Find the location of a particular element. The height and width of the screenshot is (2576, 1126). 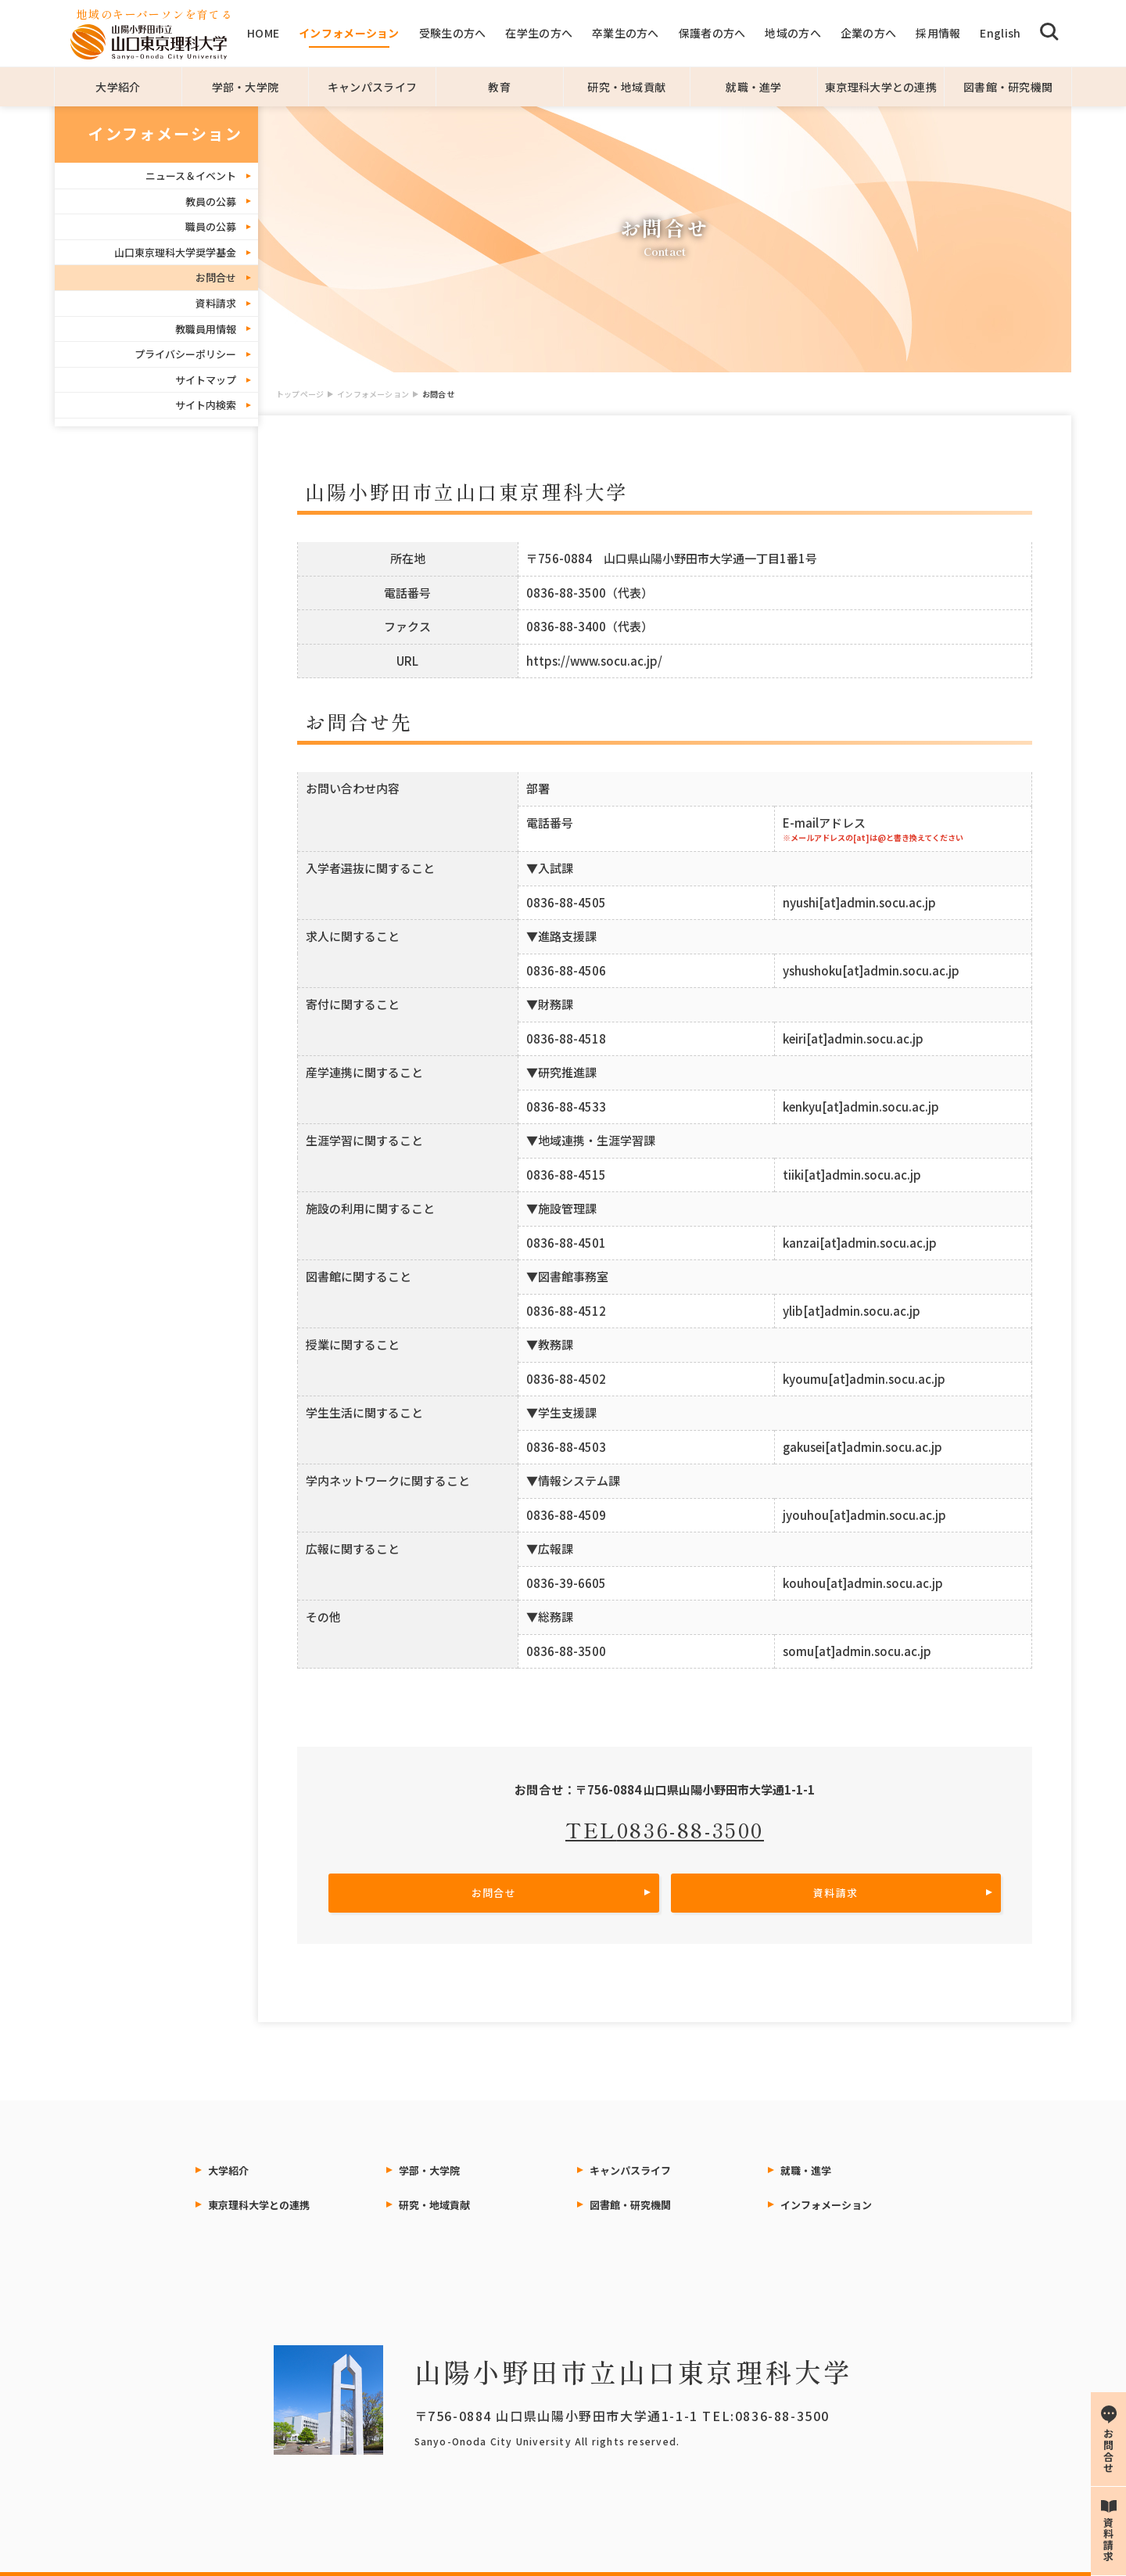

サイトマップ is located at coordinates (205, 379).